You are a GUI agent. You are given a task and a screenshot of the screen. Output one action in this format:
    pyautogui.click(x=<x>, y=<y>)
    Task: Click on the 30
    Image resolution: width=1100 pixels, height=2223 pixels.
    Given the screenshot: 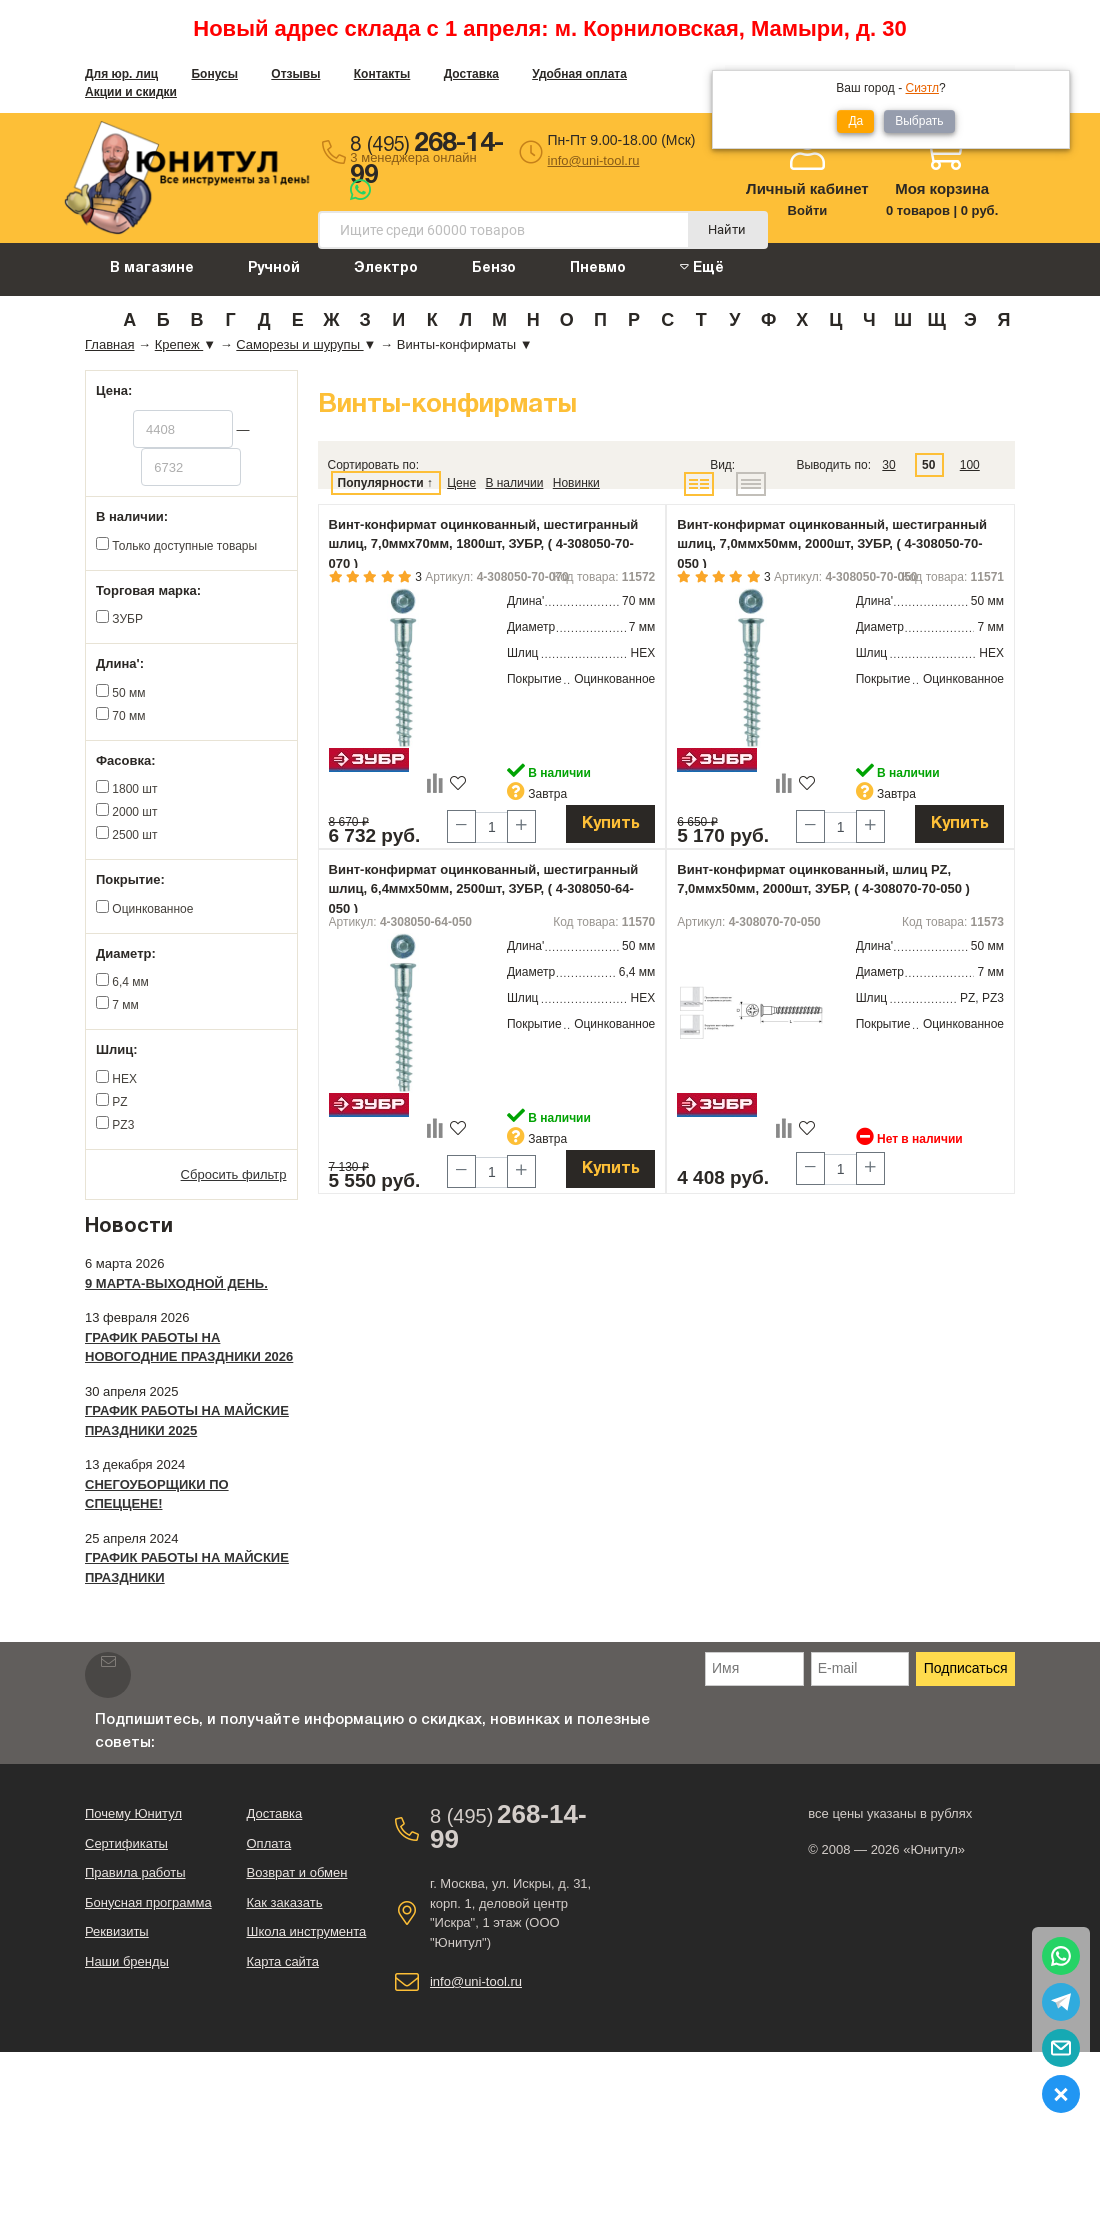 What is the action you would take?
    pyautogui.click(x=888, y=465)
    